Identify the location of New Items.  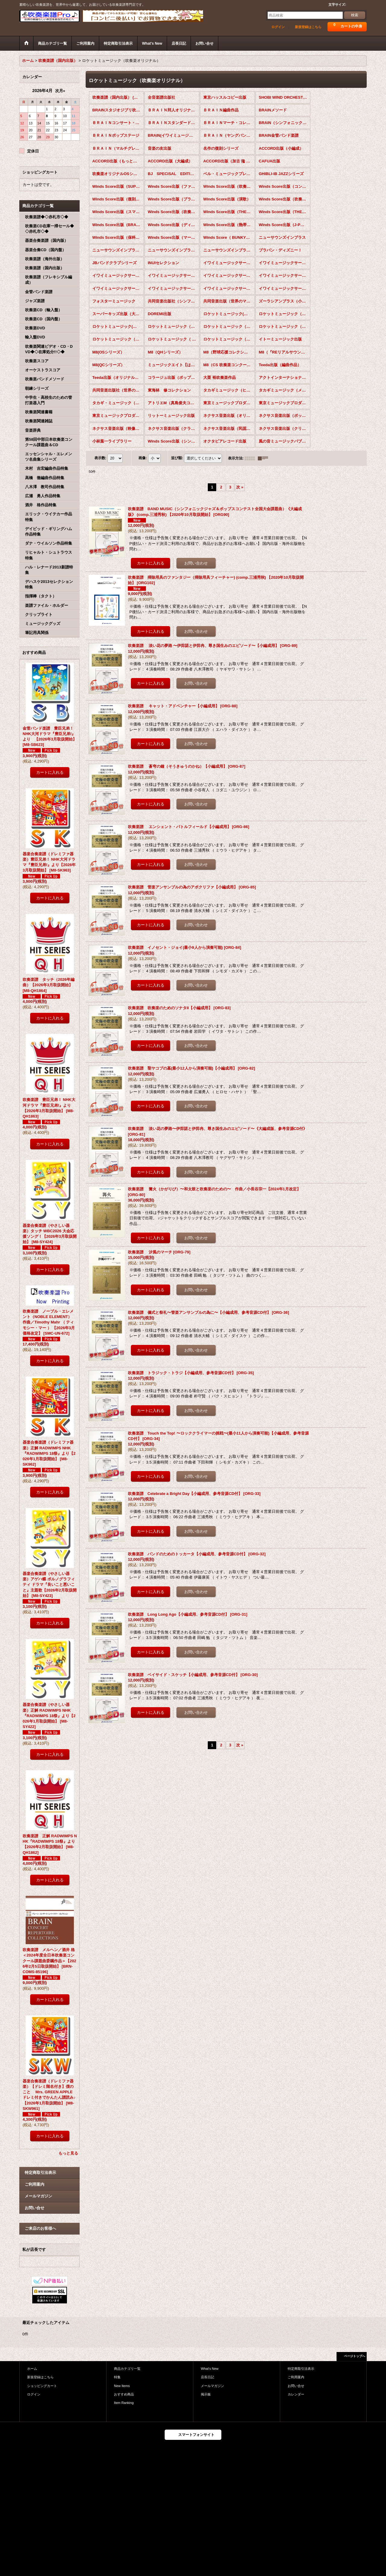
(122, 2386).